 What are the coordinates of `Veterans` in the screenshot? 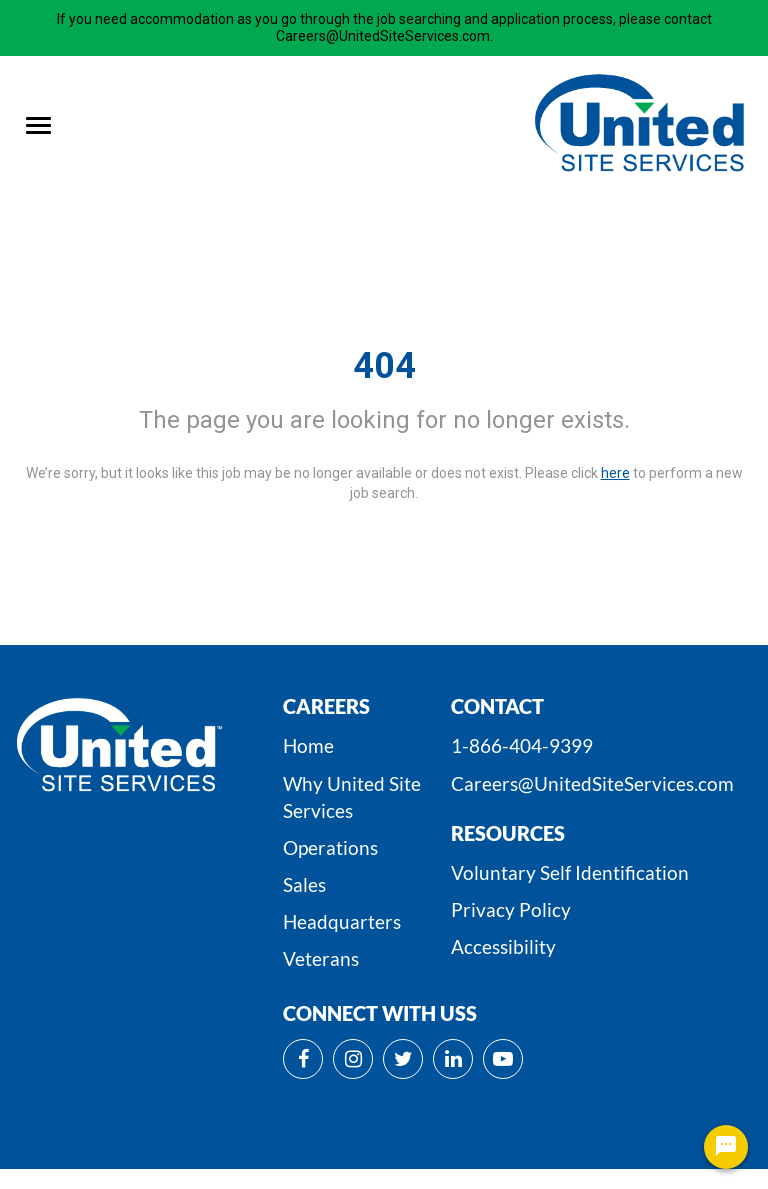 It's located at (321, 958).